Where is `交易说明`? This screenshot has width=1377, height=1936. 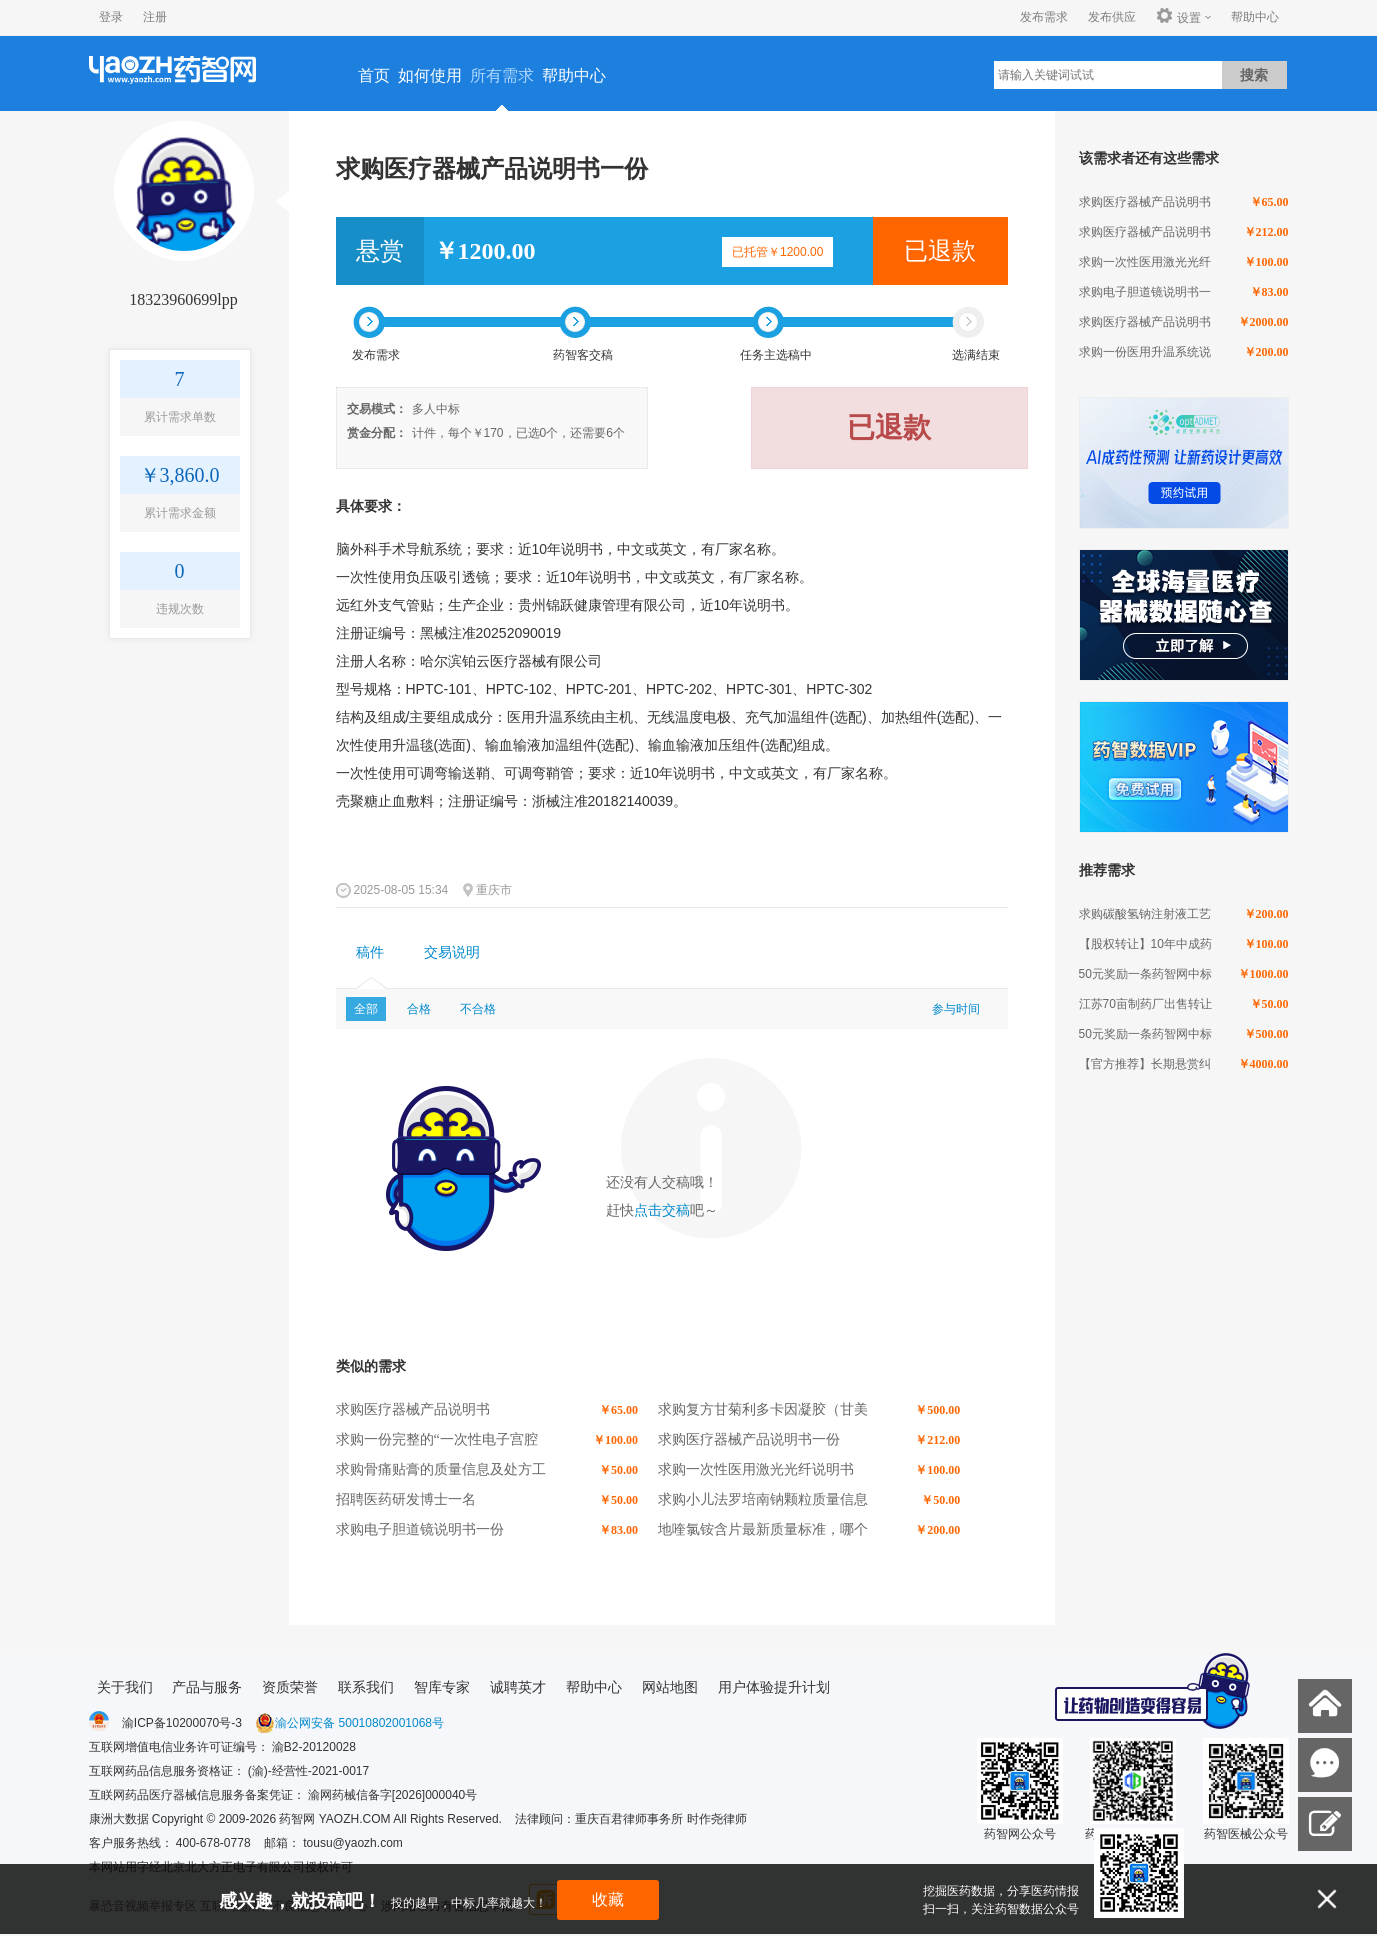 交易说明 is located at coordinates (452, 952).